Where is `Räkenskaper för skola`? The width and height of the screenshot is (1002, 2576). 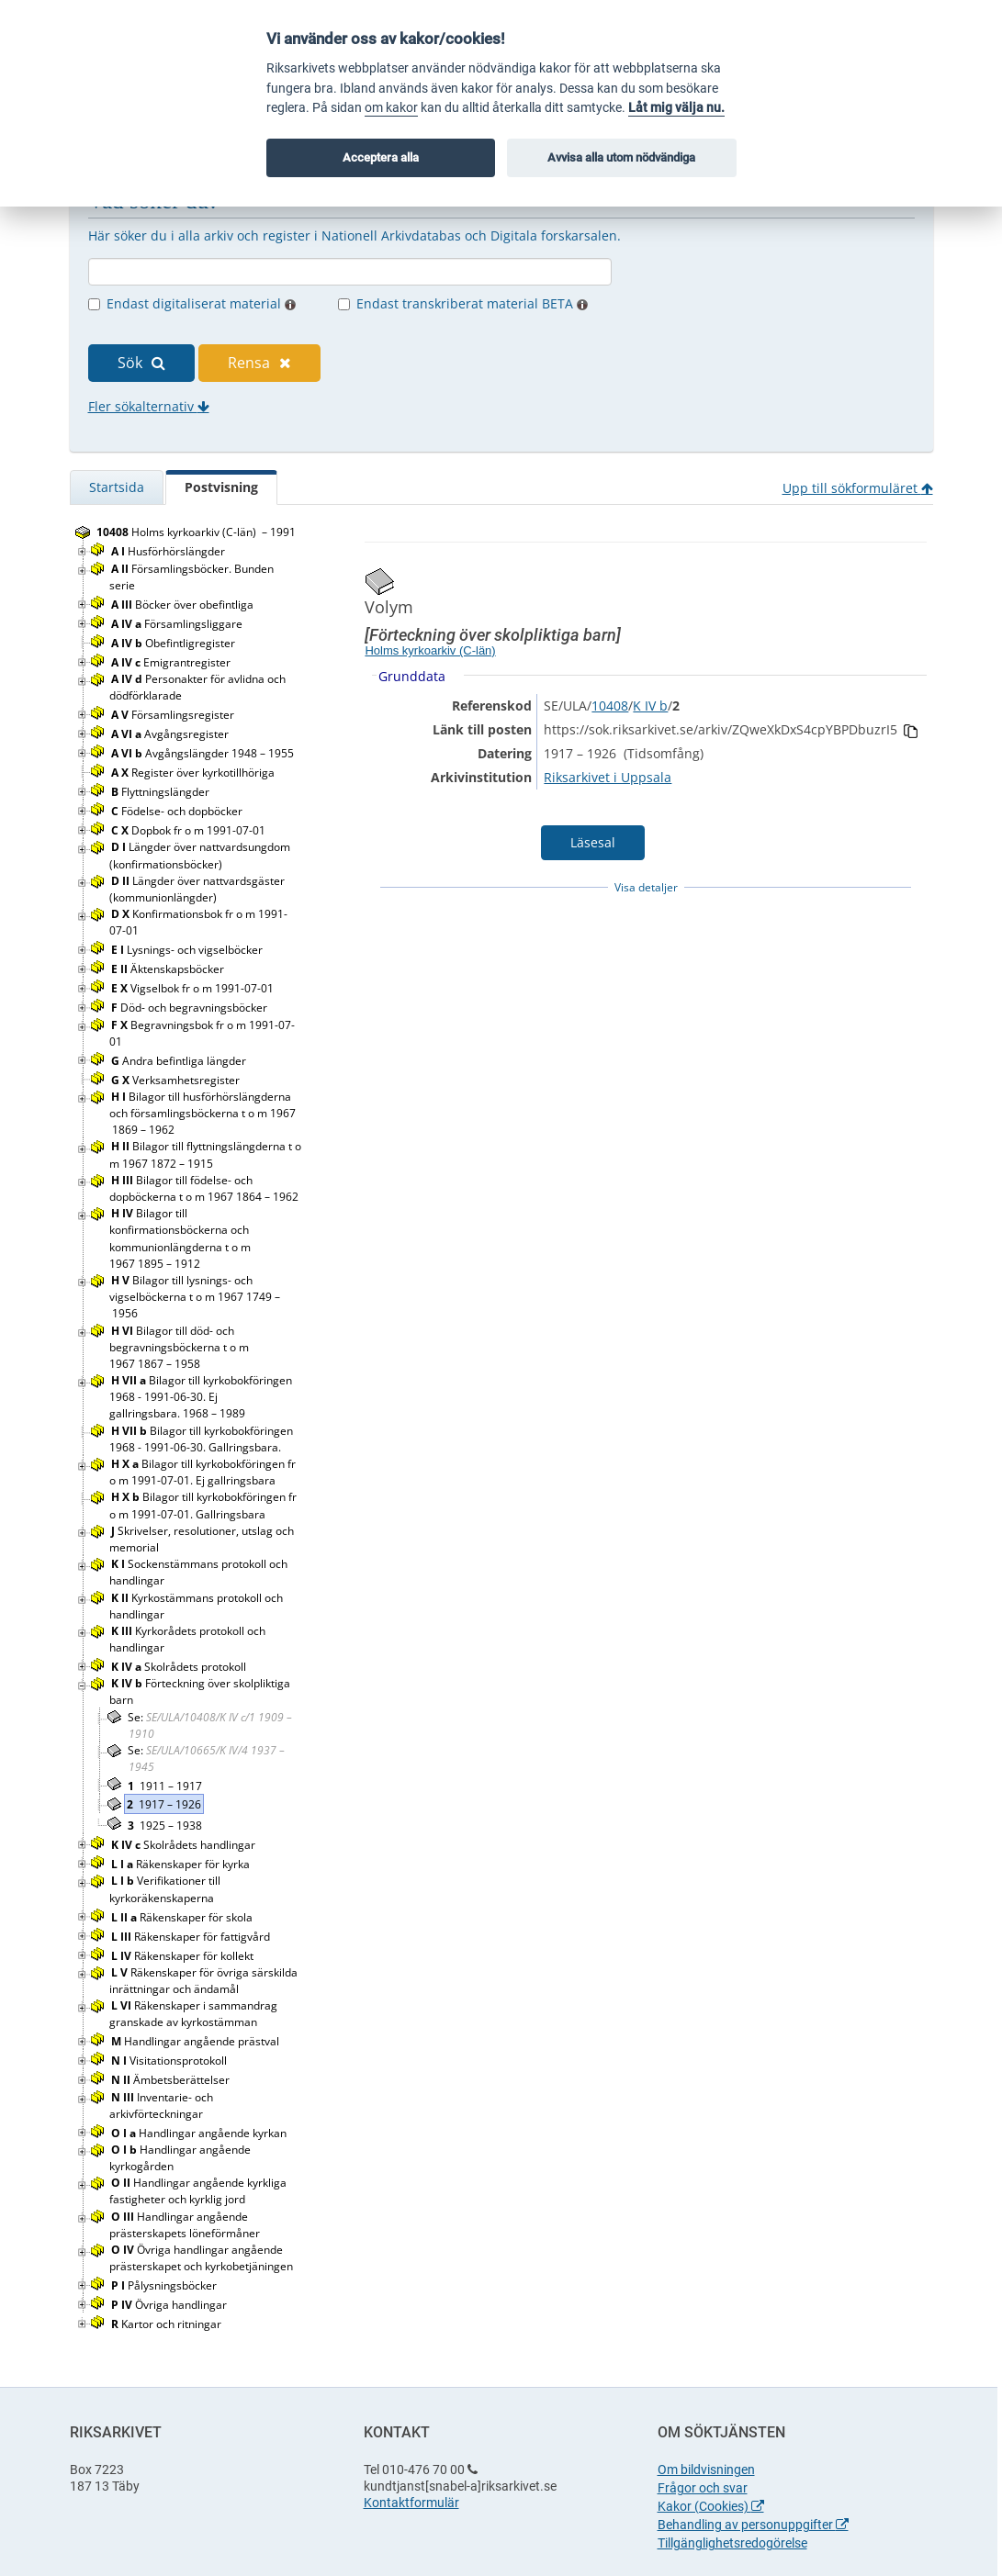
Räkenskaper för skola is located at coordinates (183, 1917).